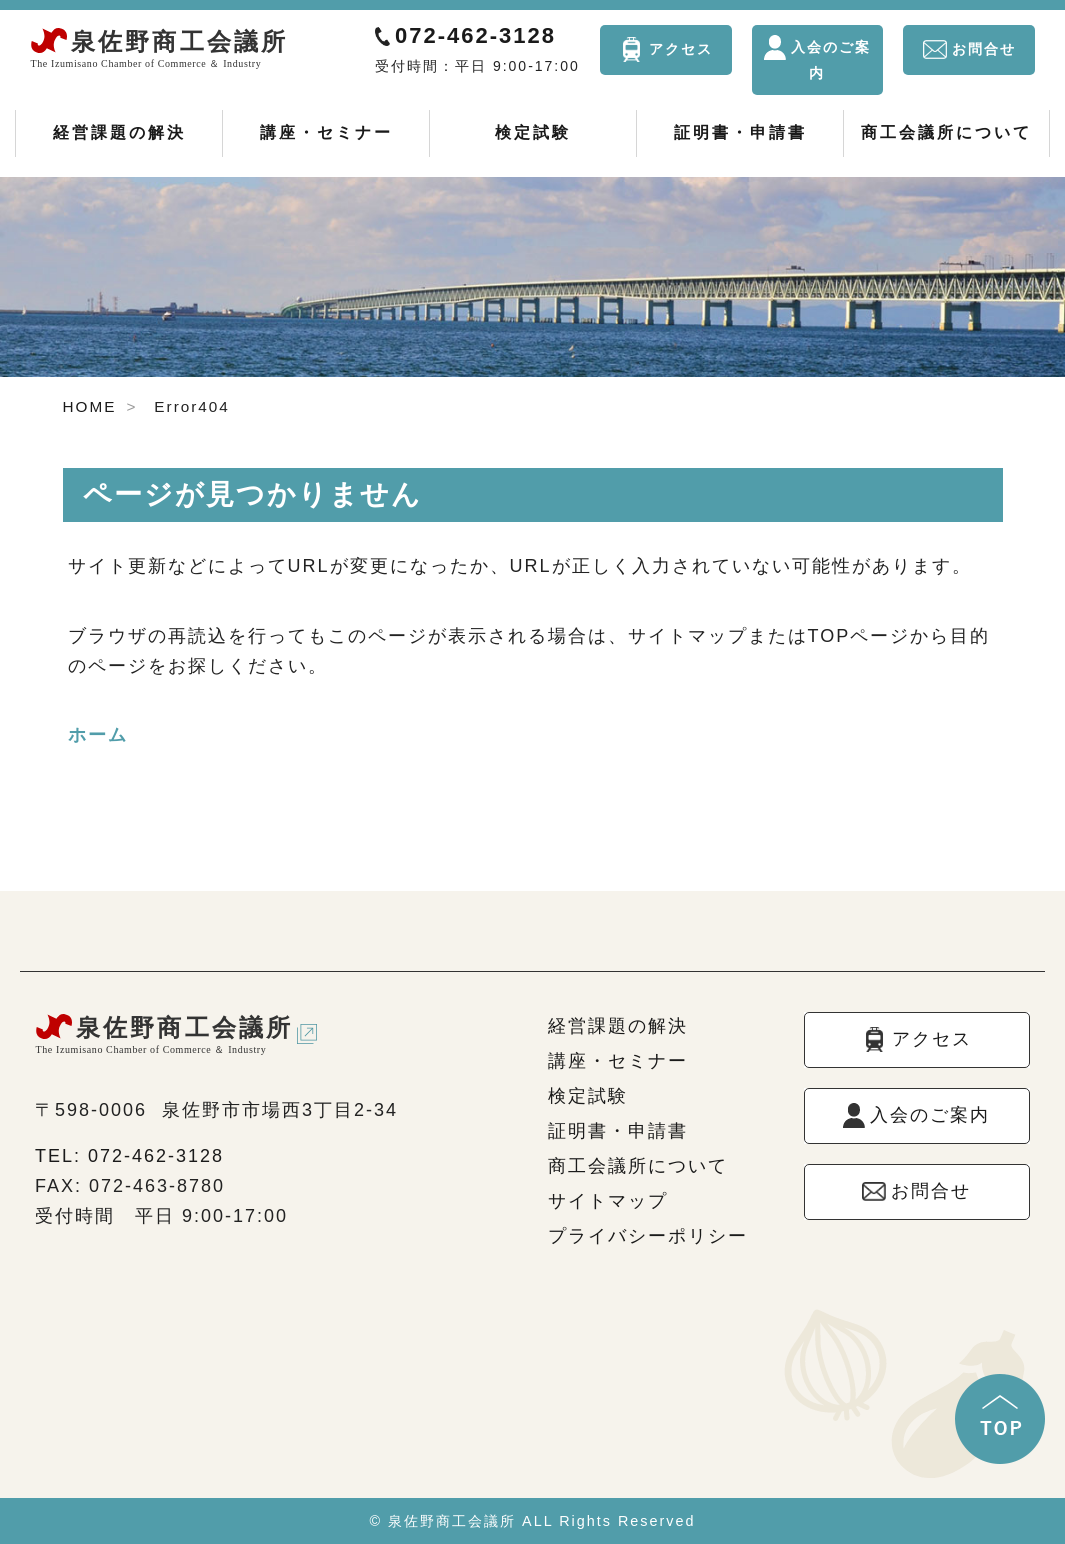 This screenshot has height=1544, width=1065. What do you see at coordinates (984, 49) in the screenshot?
I see `お問合せ` at bounding box center [984, 49].